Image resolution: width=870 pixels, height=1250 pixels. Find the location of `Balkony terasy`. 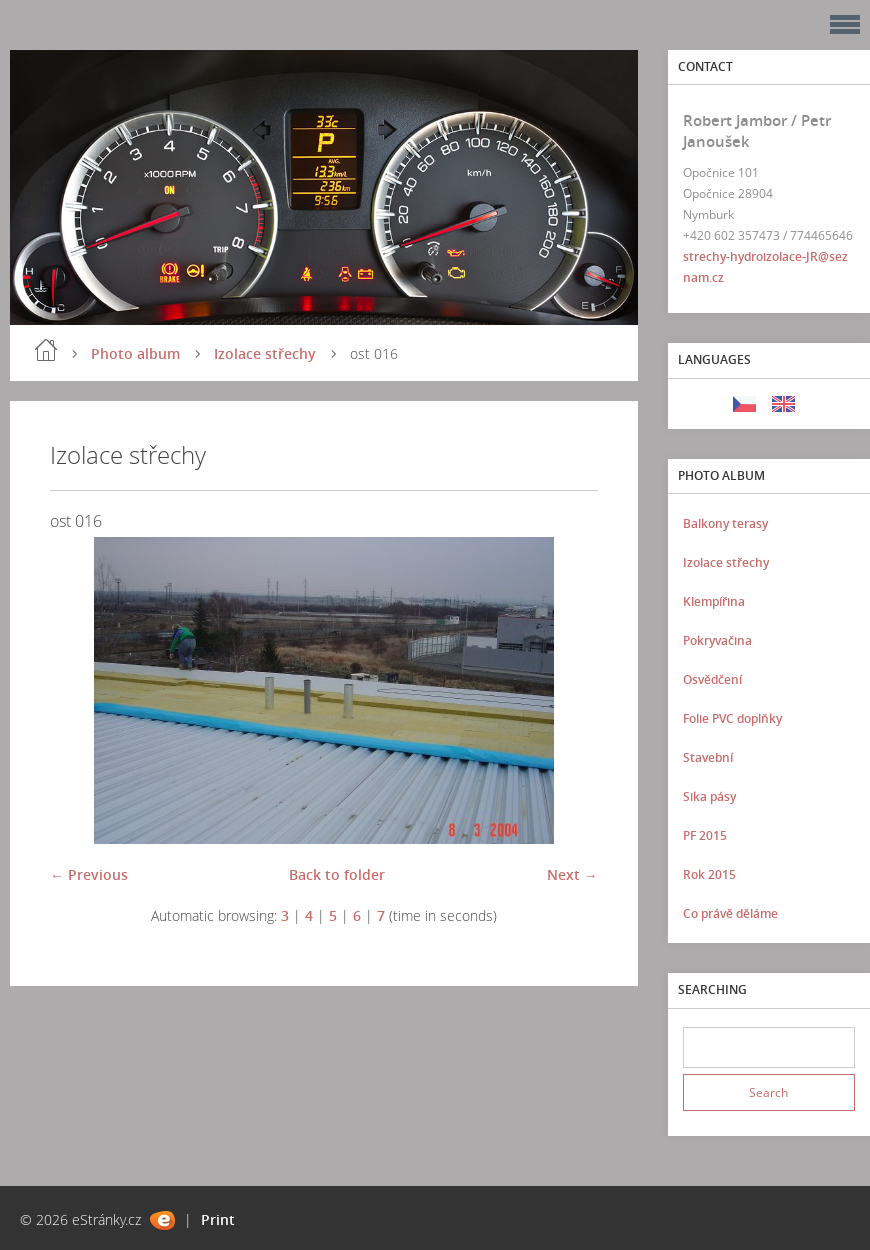

Balkony terasy is located at coordinates (725, 523).